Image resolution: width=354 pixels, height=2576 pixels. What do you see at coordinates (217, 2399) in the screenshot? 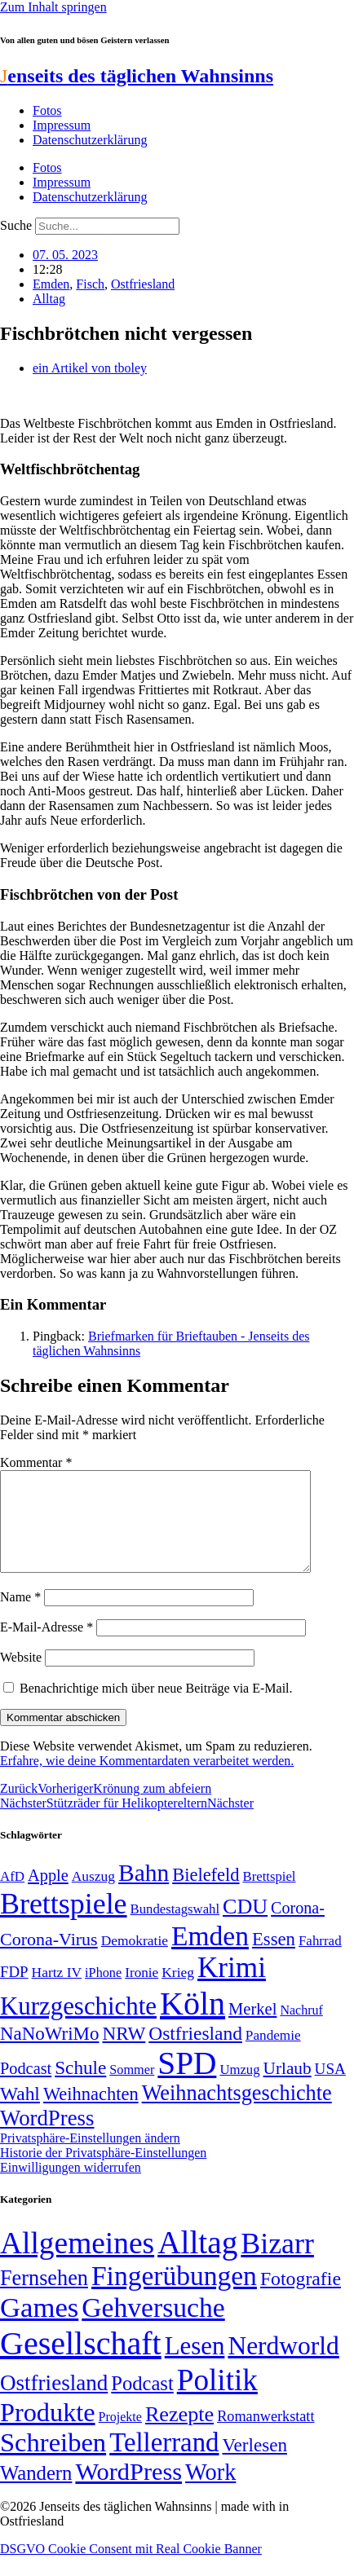
I see `Politik [Politik (967 Einträge)]` at bounding box center [217, 2399].